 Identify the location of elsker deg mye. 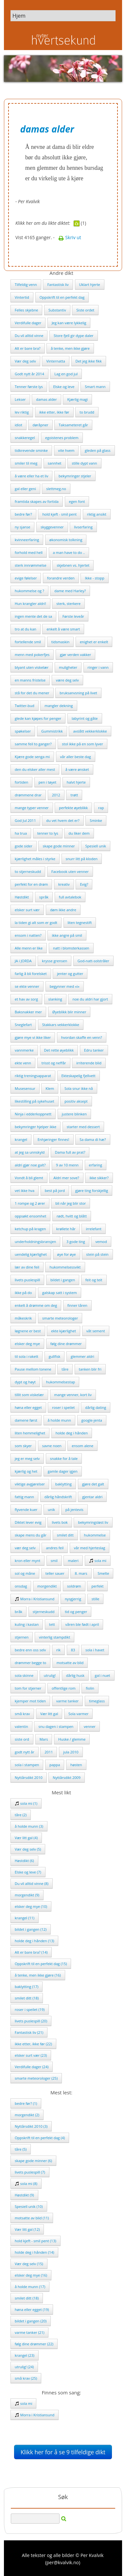
(27, 1343).